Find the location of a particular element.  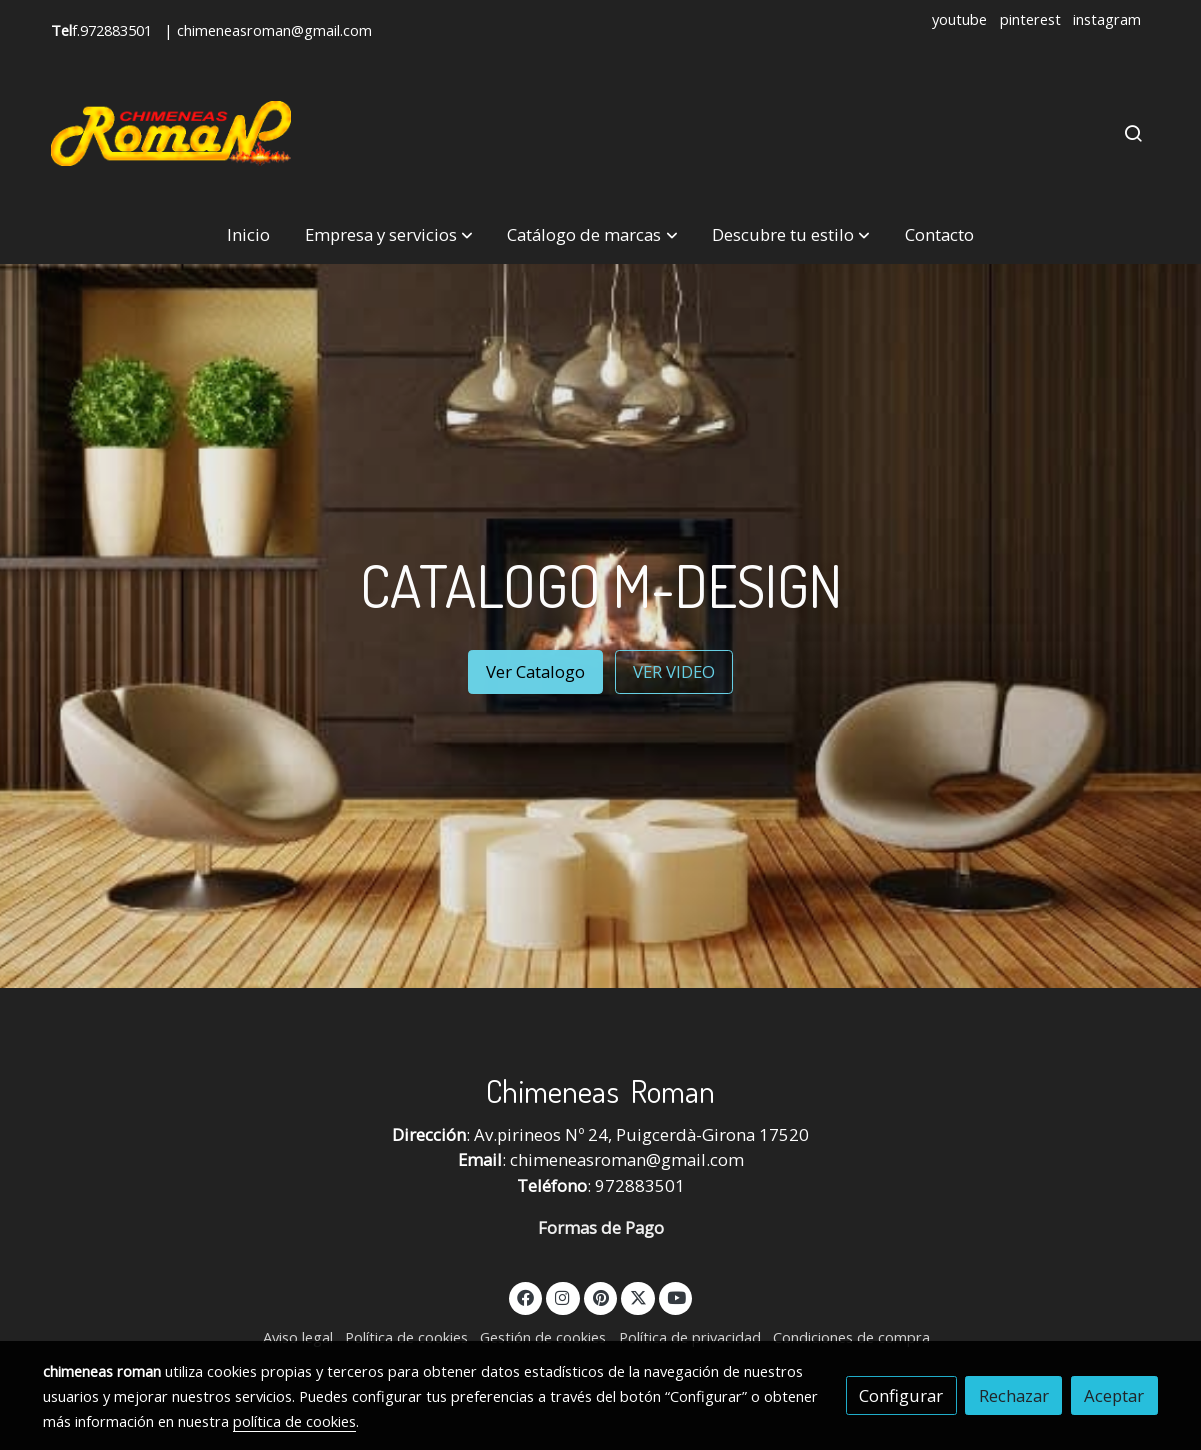

[link pinterest] is located at coordinates (600, 1296).